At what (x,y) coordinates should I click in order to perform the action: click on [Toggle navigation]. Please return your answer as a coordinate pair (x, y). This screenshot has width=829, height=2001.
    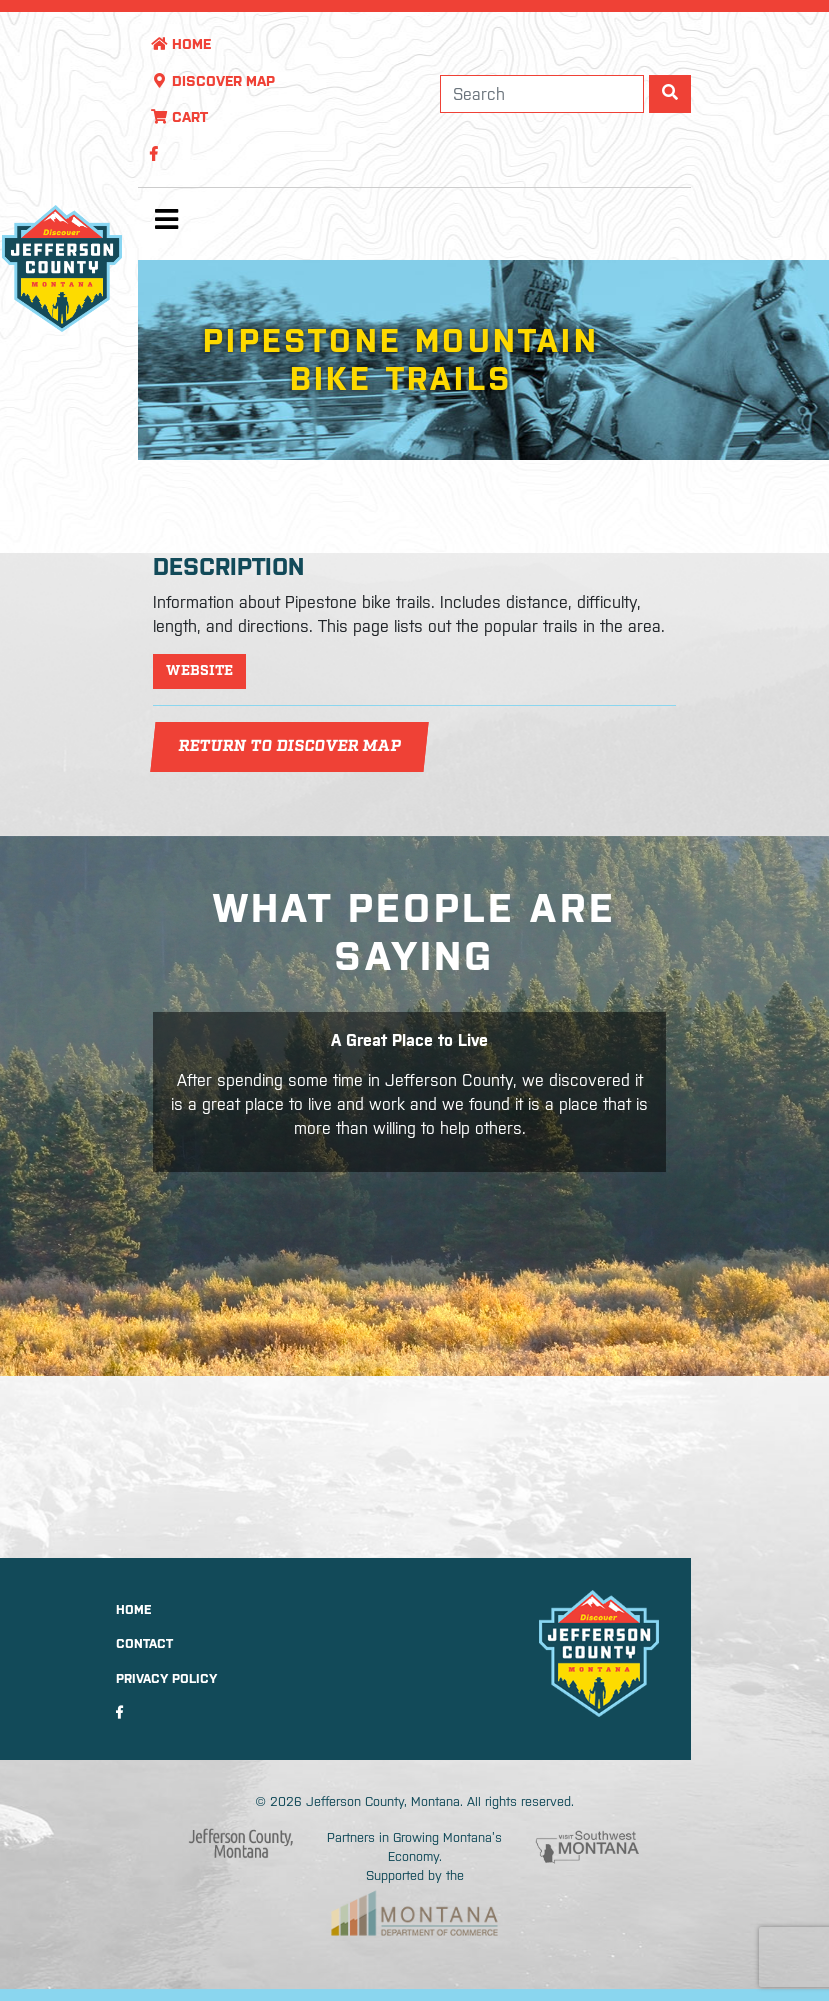
    Looking at the image, I should click on (166, 224).